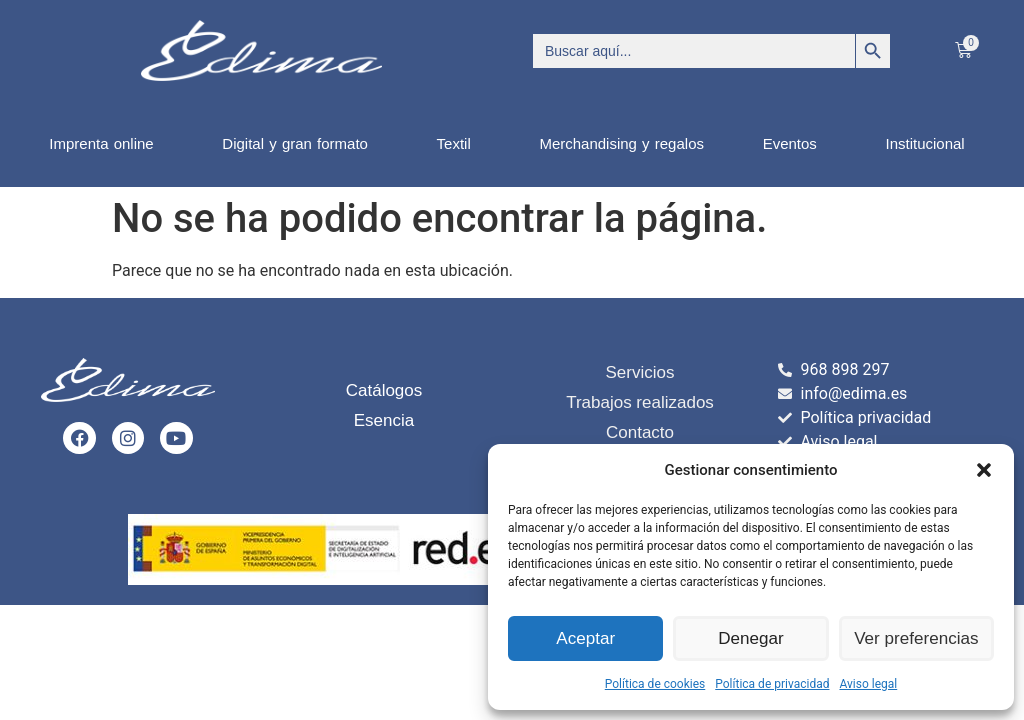 Image resolution: width=1024 pixels, height=720 pixels. What do you see at coordinates (586, 638) in the screenshot?
I see `Aceptar` at bounding box center [586, 638].